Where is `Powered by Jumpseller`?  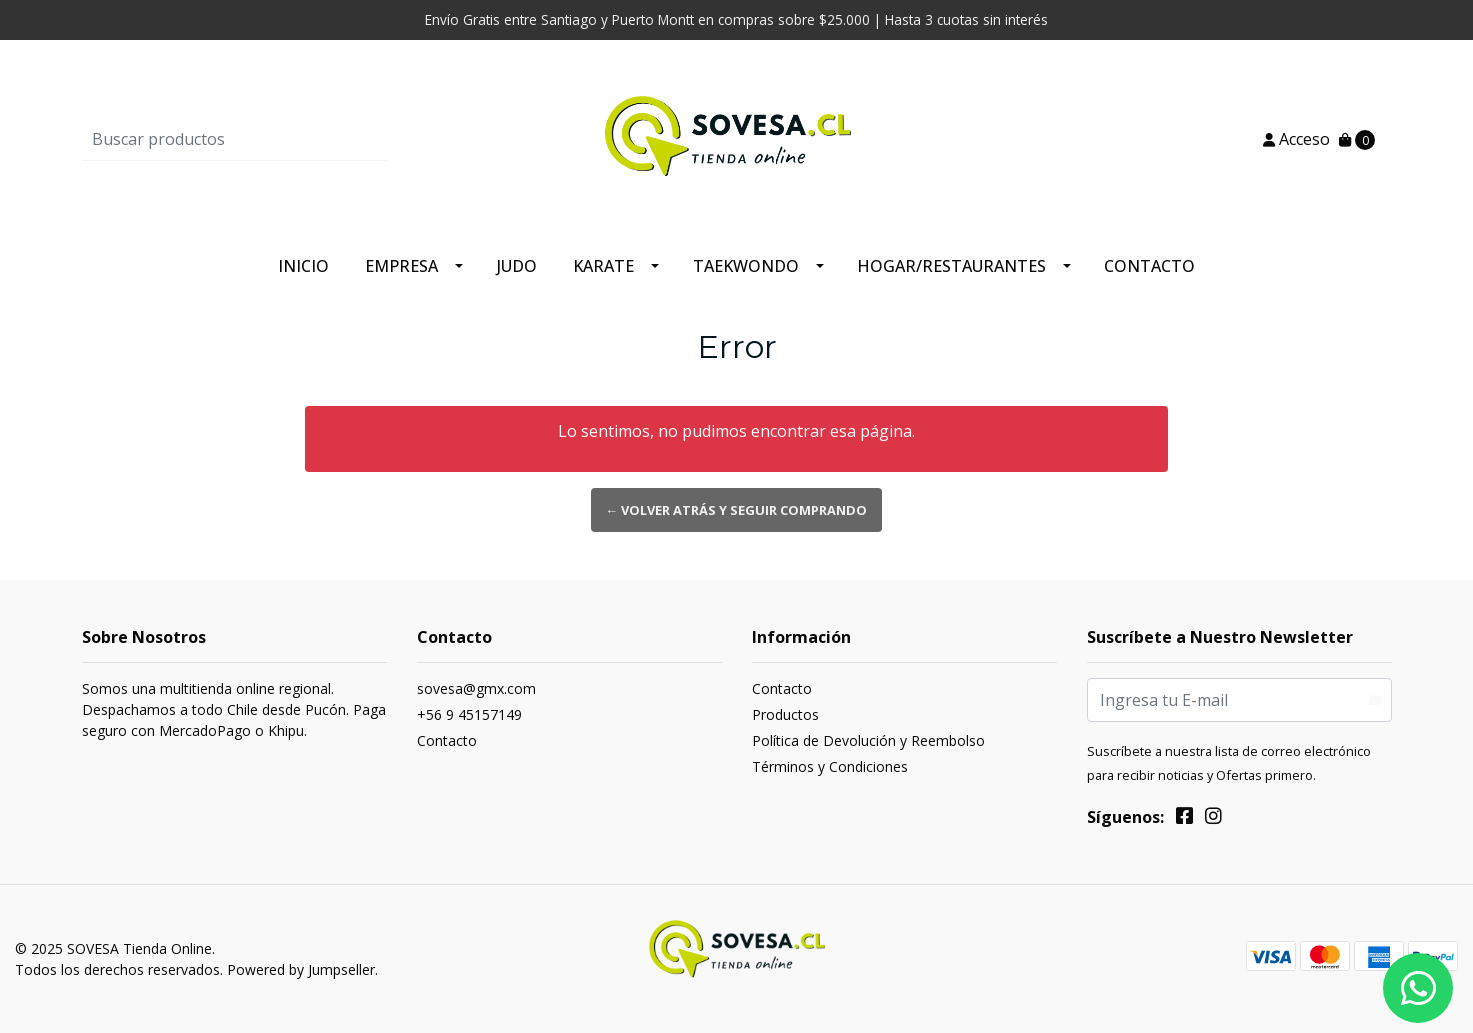 Powered by Jumpseller is located at coordinates (301, 969).